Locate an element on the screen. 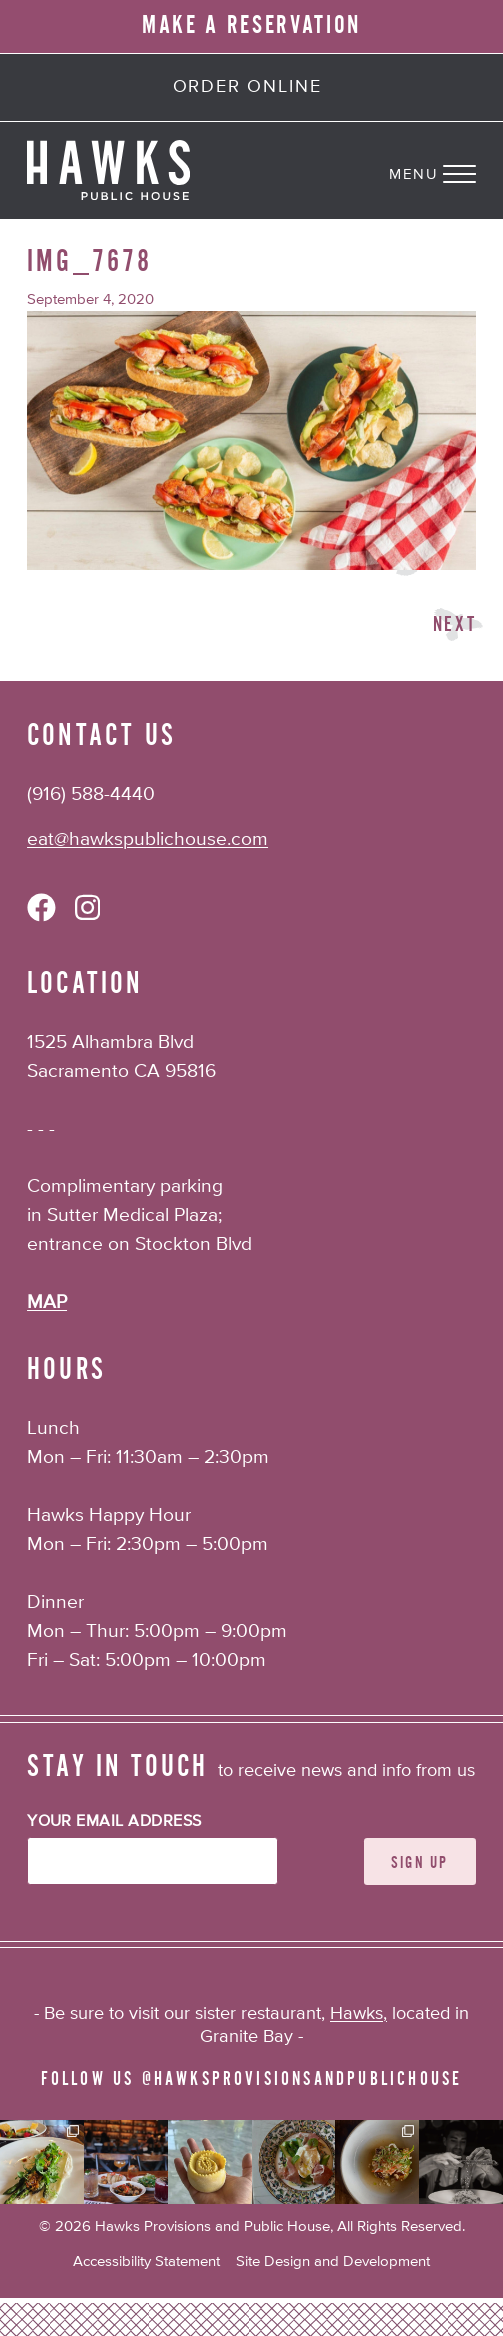 Image resolution: width=503 pixels, height=2336 pixels. Accessibility Statement is located at coordinates (146, 2261).